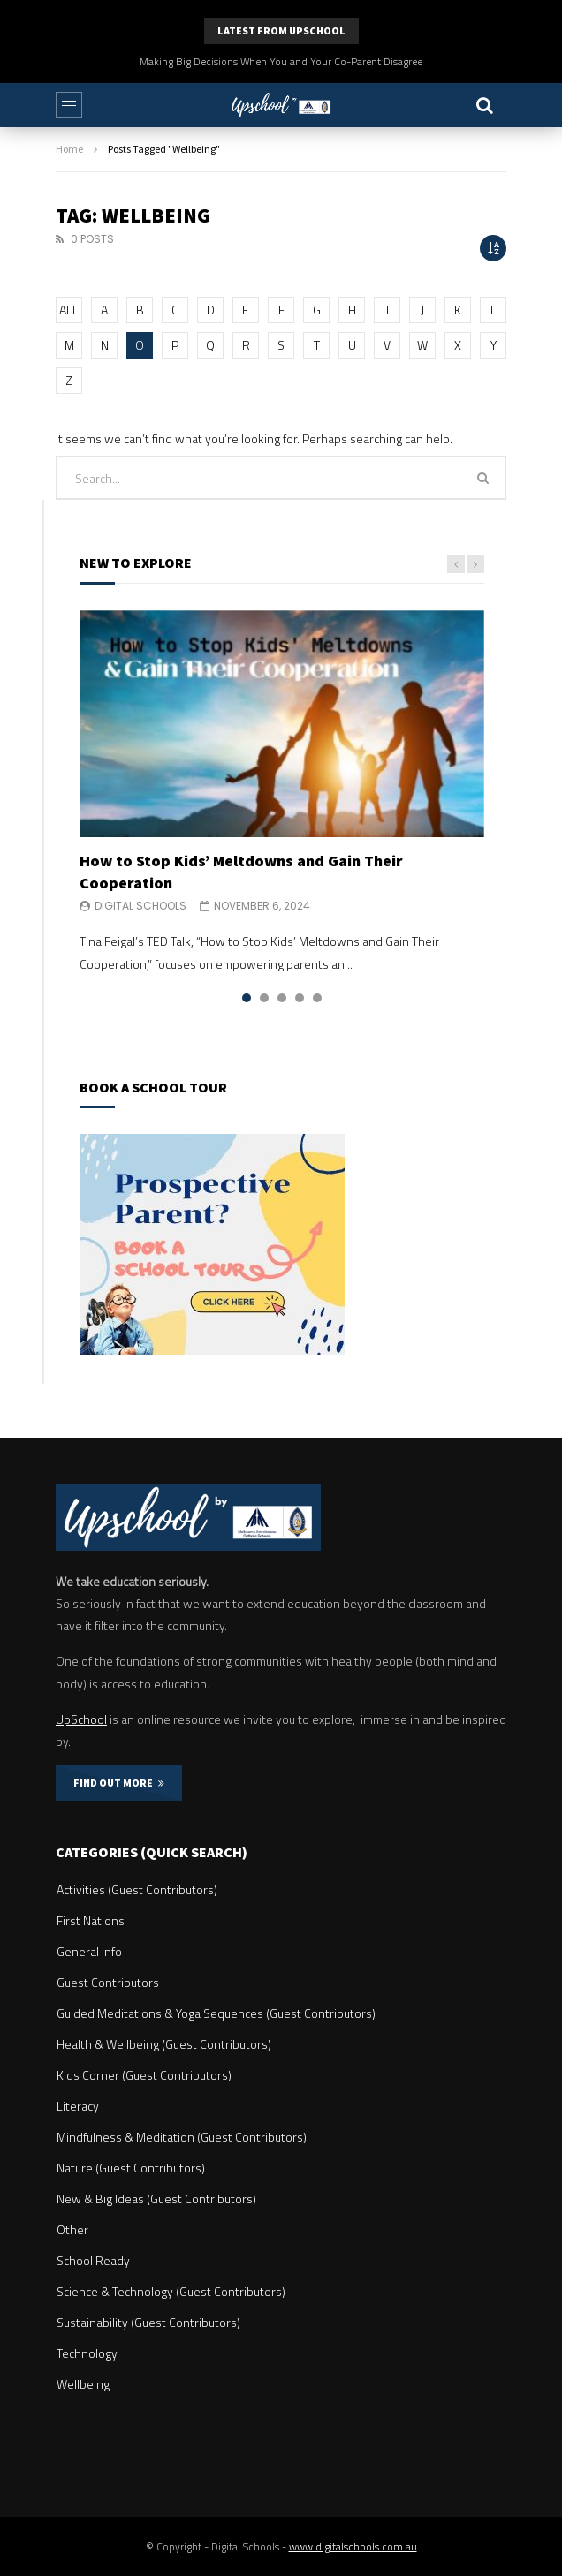  I want to click on Making Big Decisions When You and Your Co-Parent Disagree, so click(281, 61).